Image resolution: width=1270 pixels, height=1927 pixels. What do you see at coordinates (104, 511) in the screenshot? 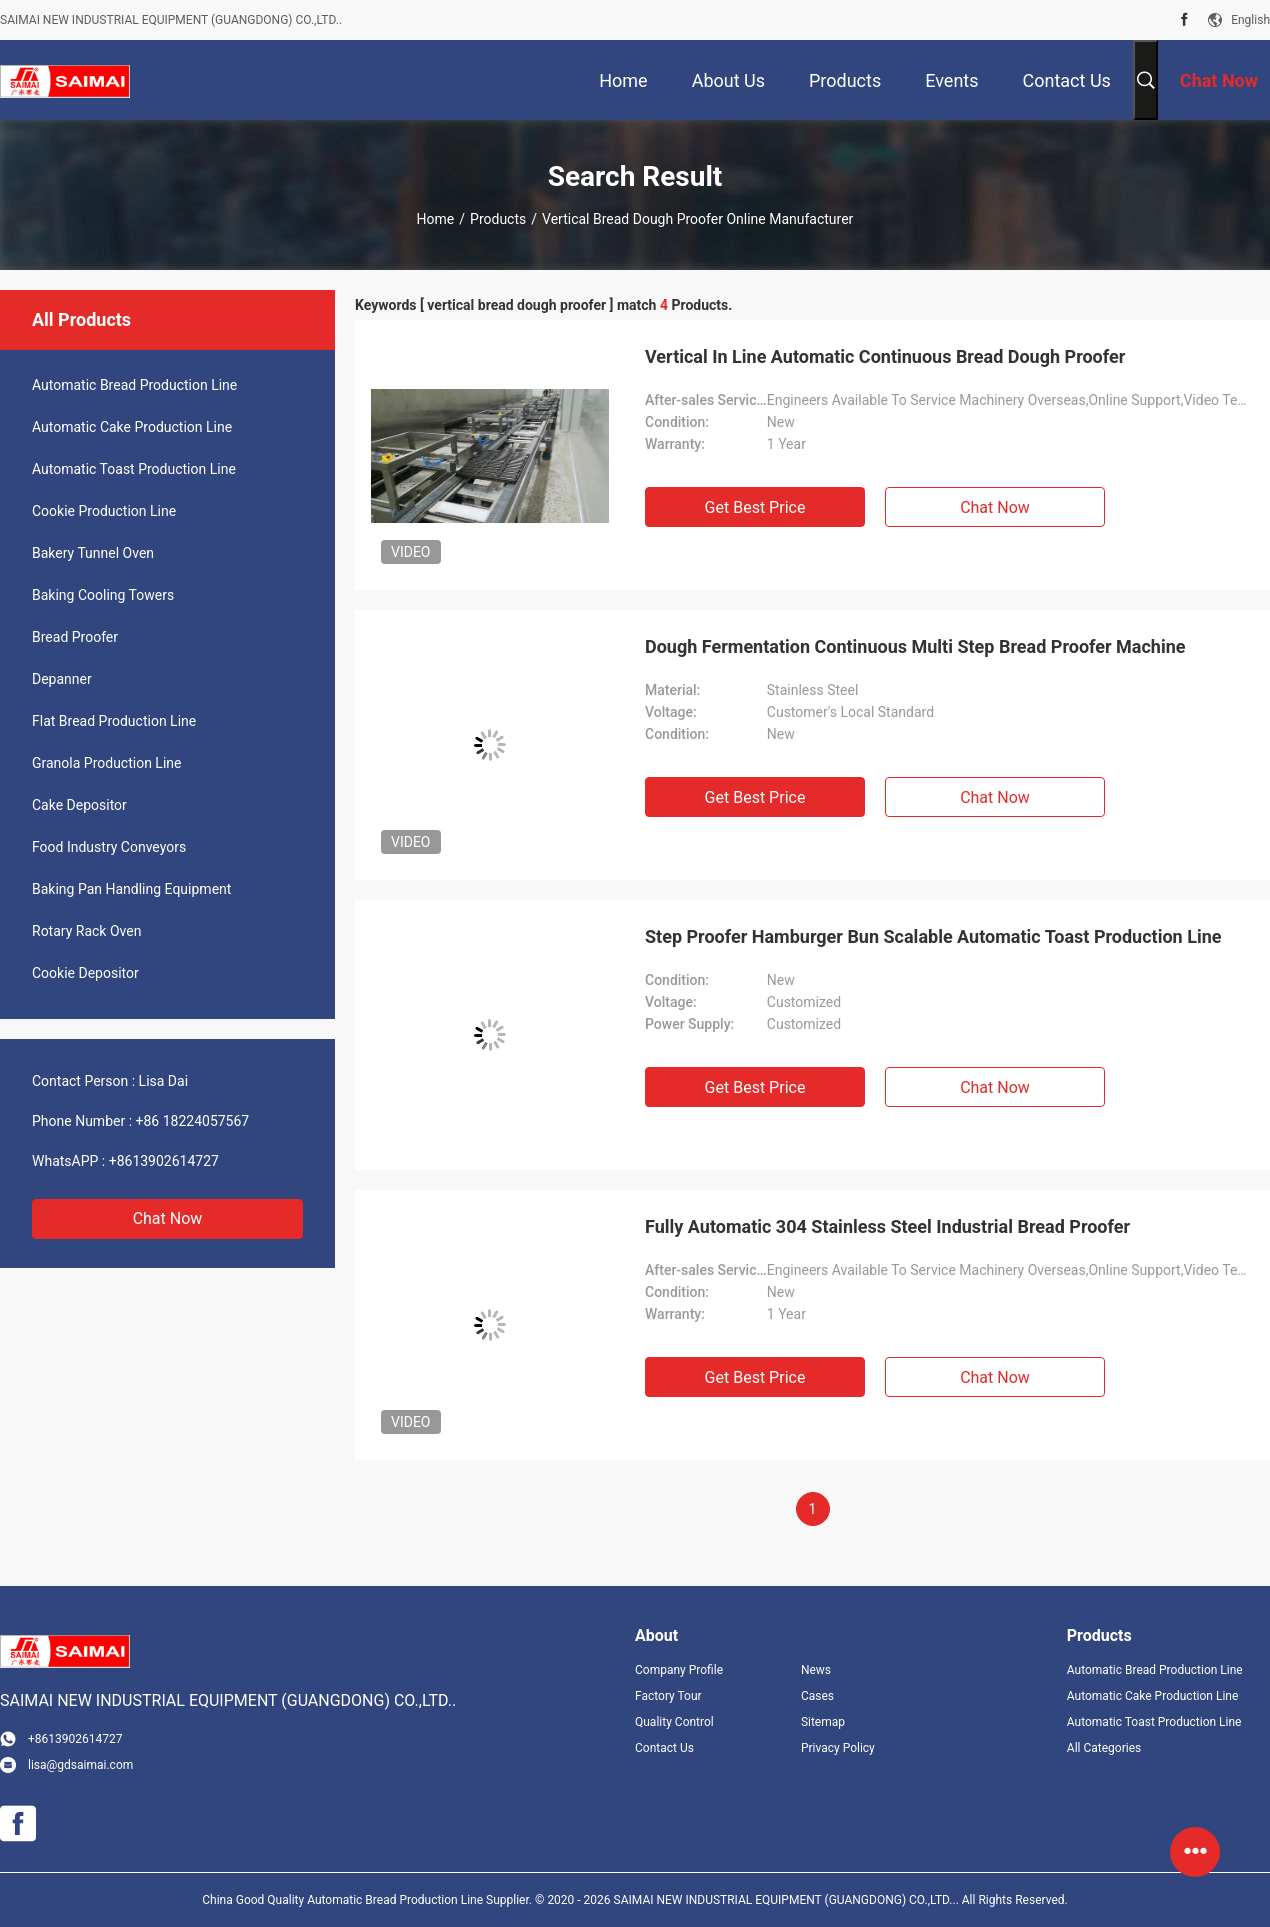
I see `Cookie Production Line` at bounding box center [104, 511].